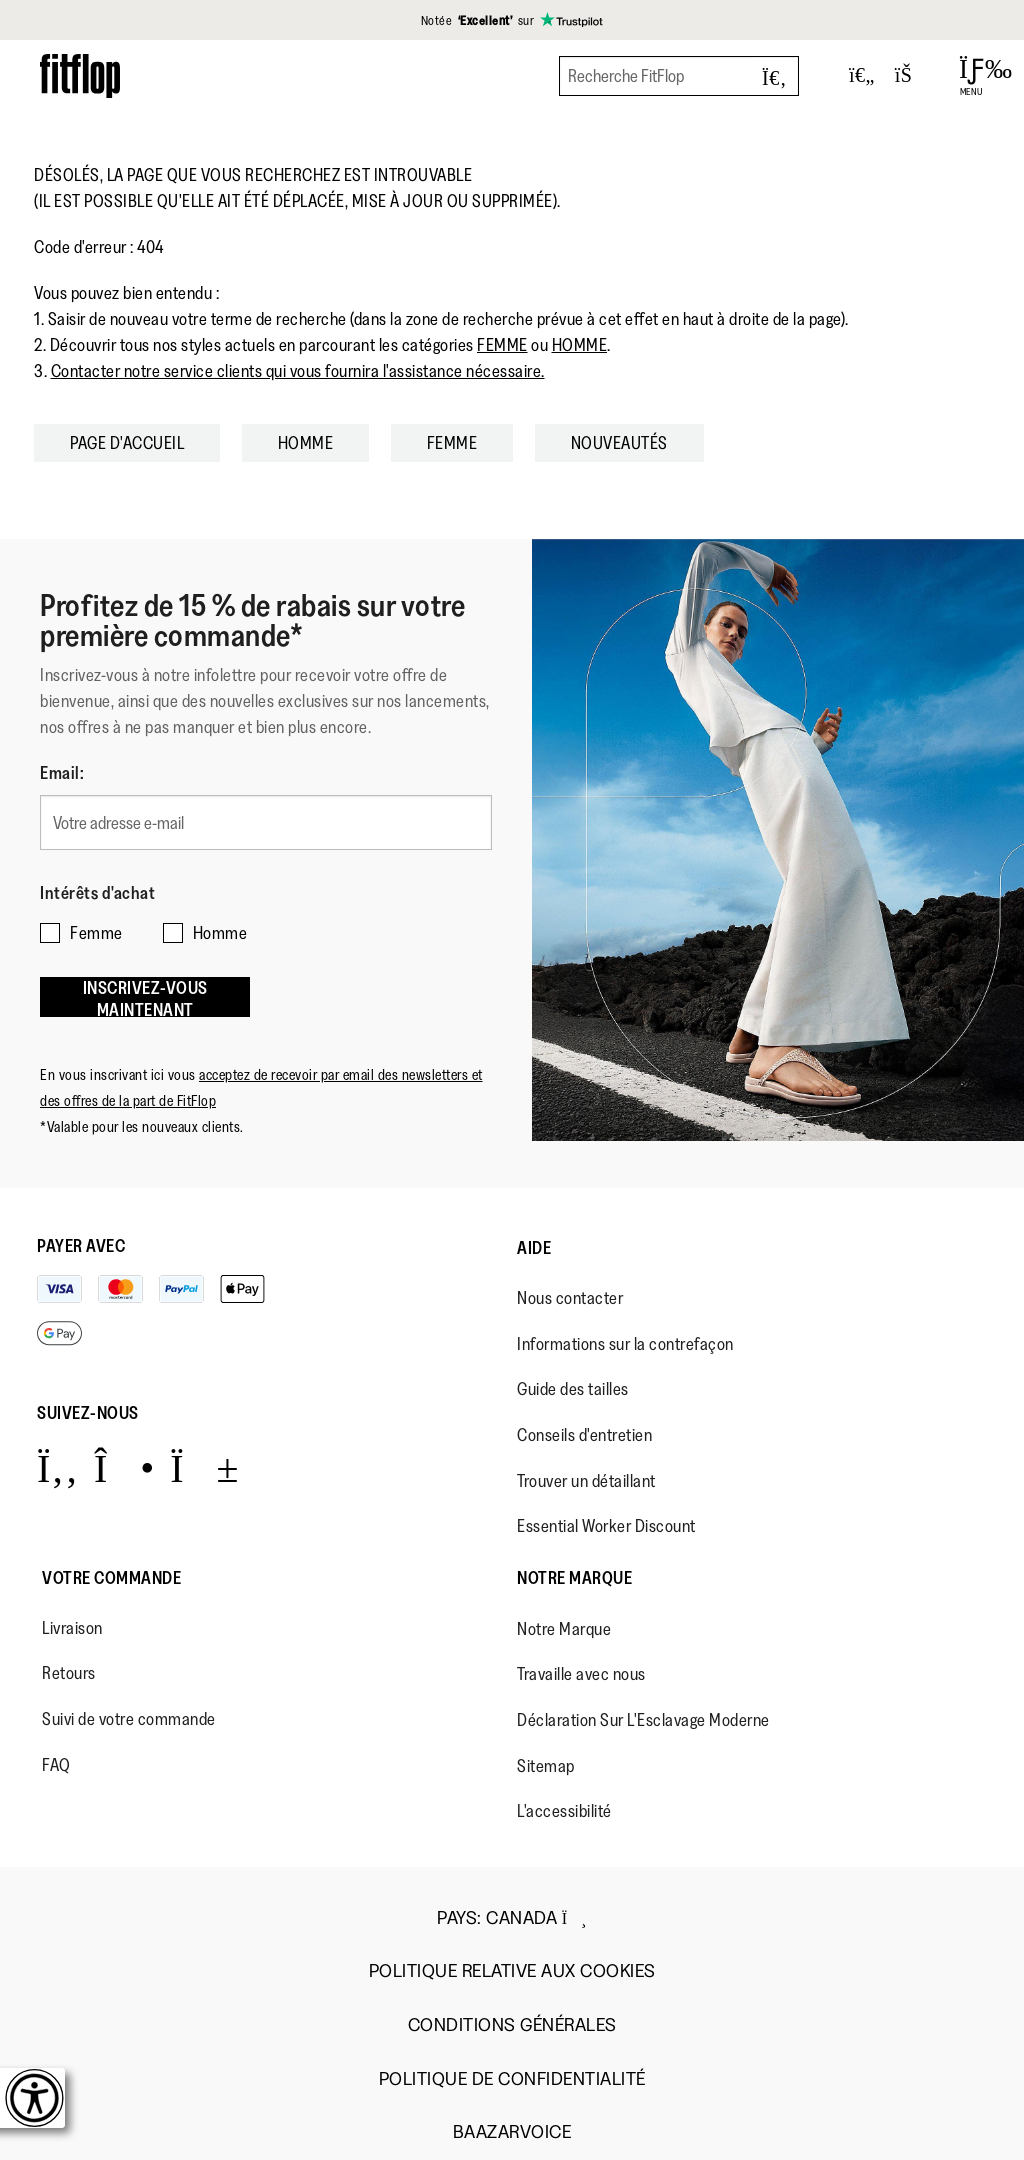 Image resolution: width=1024 pixels, height=2160 pixels. What do you see at coordinates (80, 75) in the screenshot?
I see `[Header logo]` at bounding box center [80, 75].